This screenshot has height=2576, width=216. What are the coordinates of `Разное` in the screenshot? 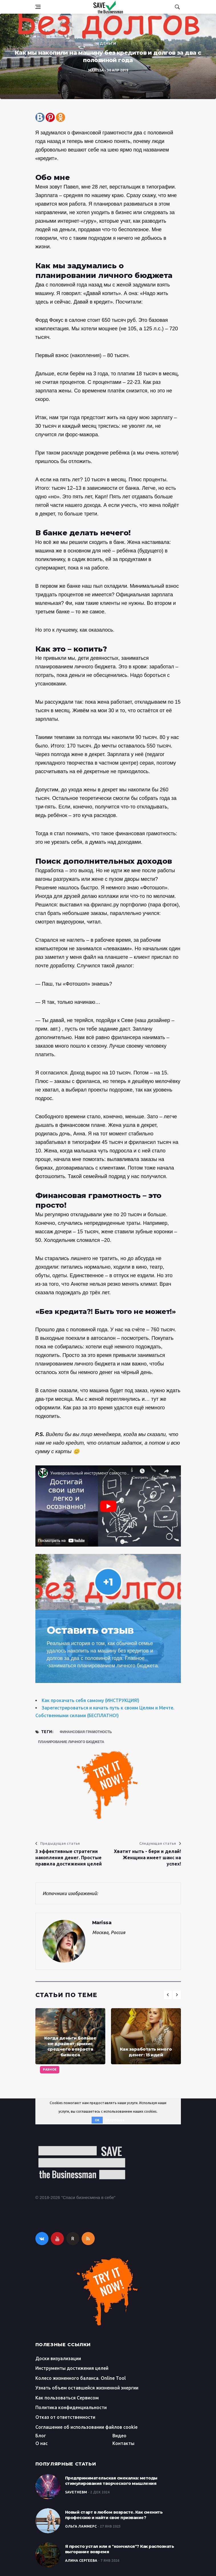 It's located at (49, 2069).